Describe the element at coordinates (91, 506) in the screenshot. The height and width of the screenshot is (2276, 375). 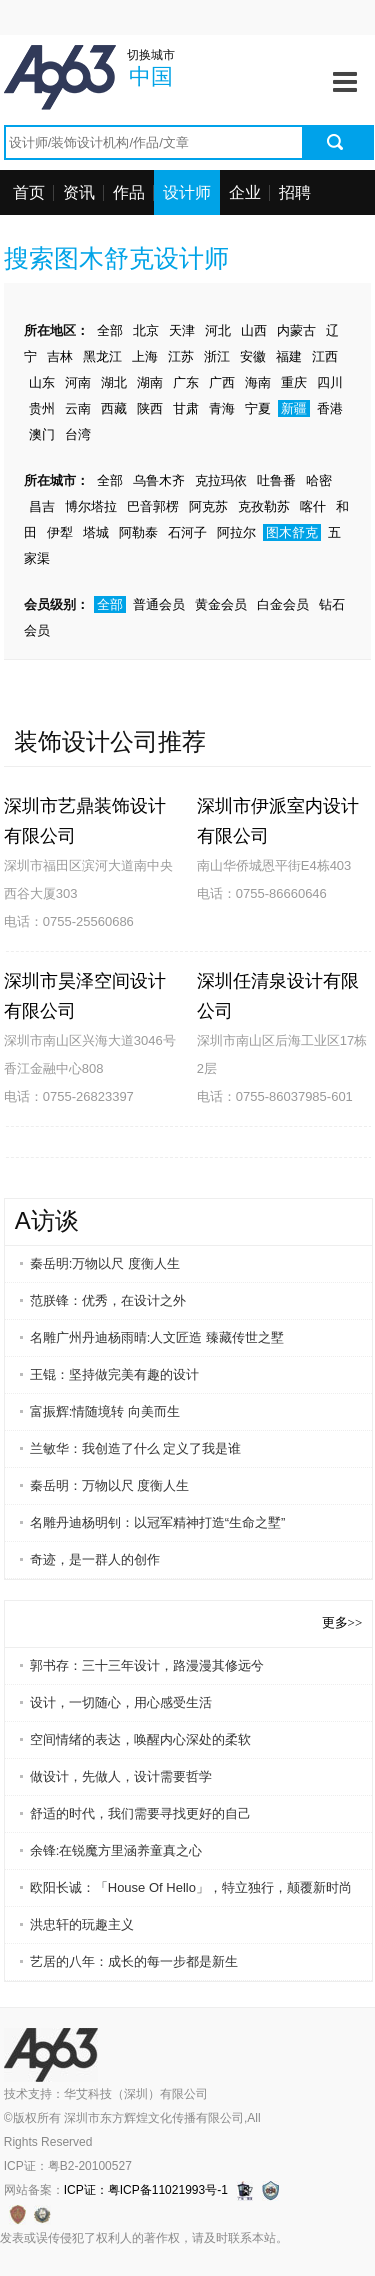
I see `博尔塔拉` at that location.